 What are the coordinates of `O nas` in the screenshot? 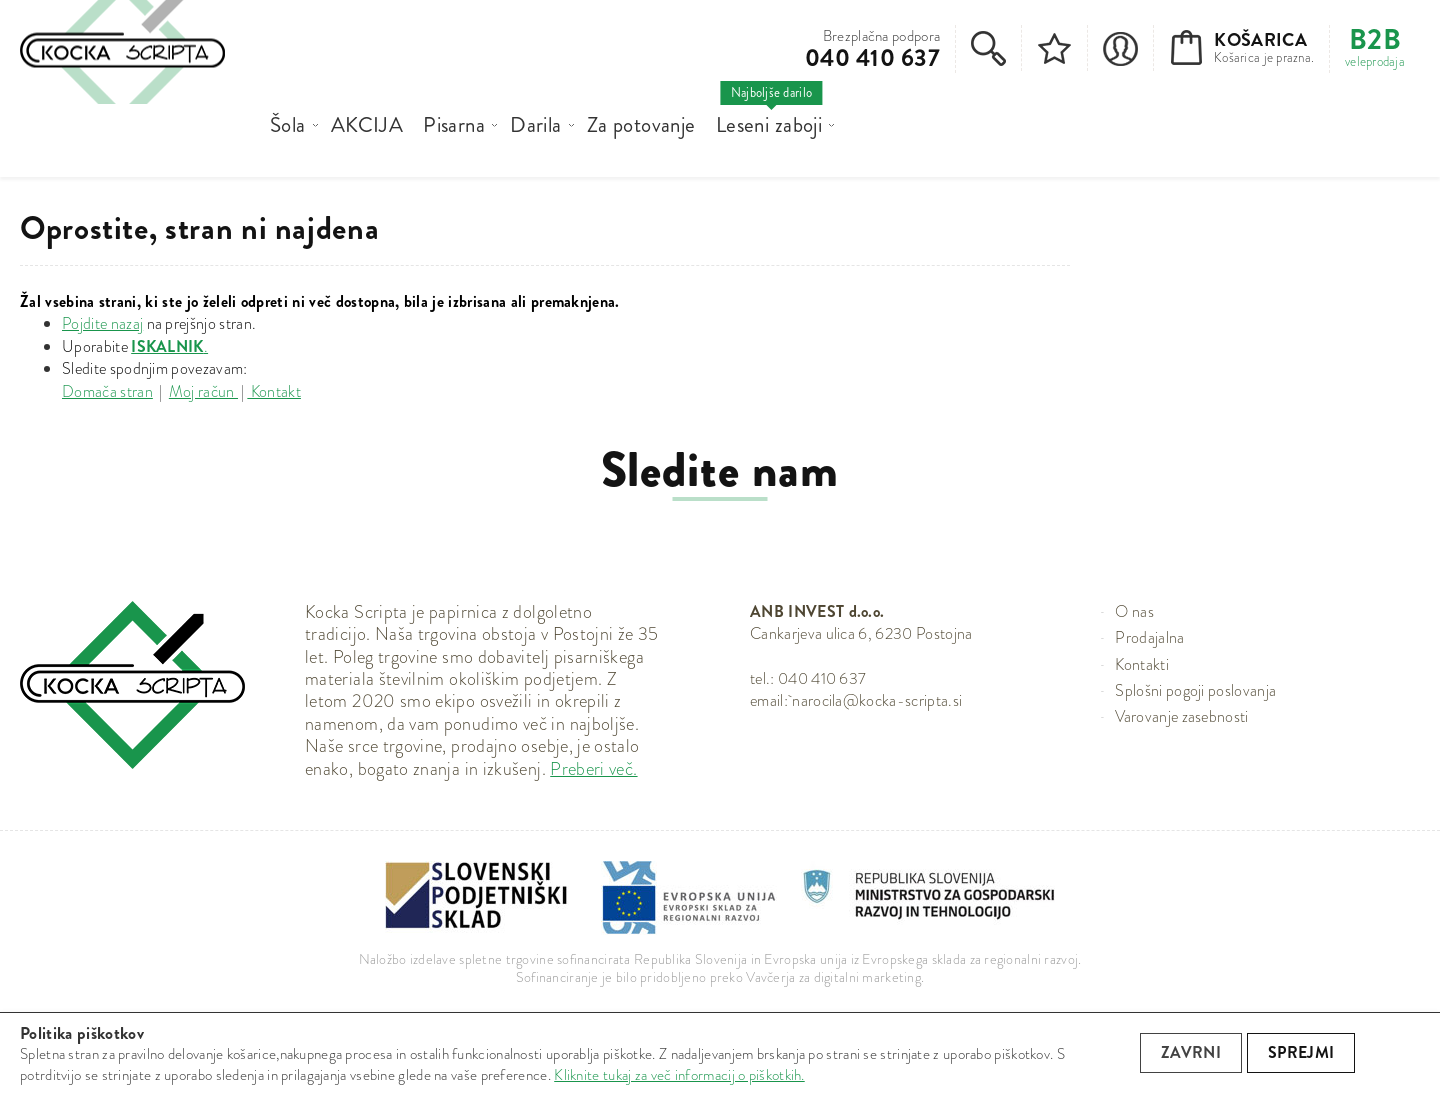 It's located at (1134, 611).